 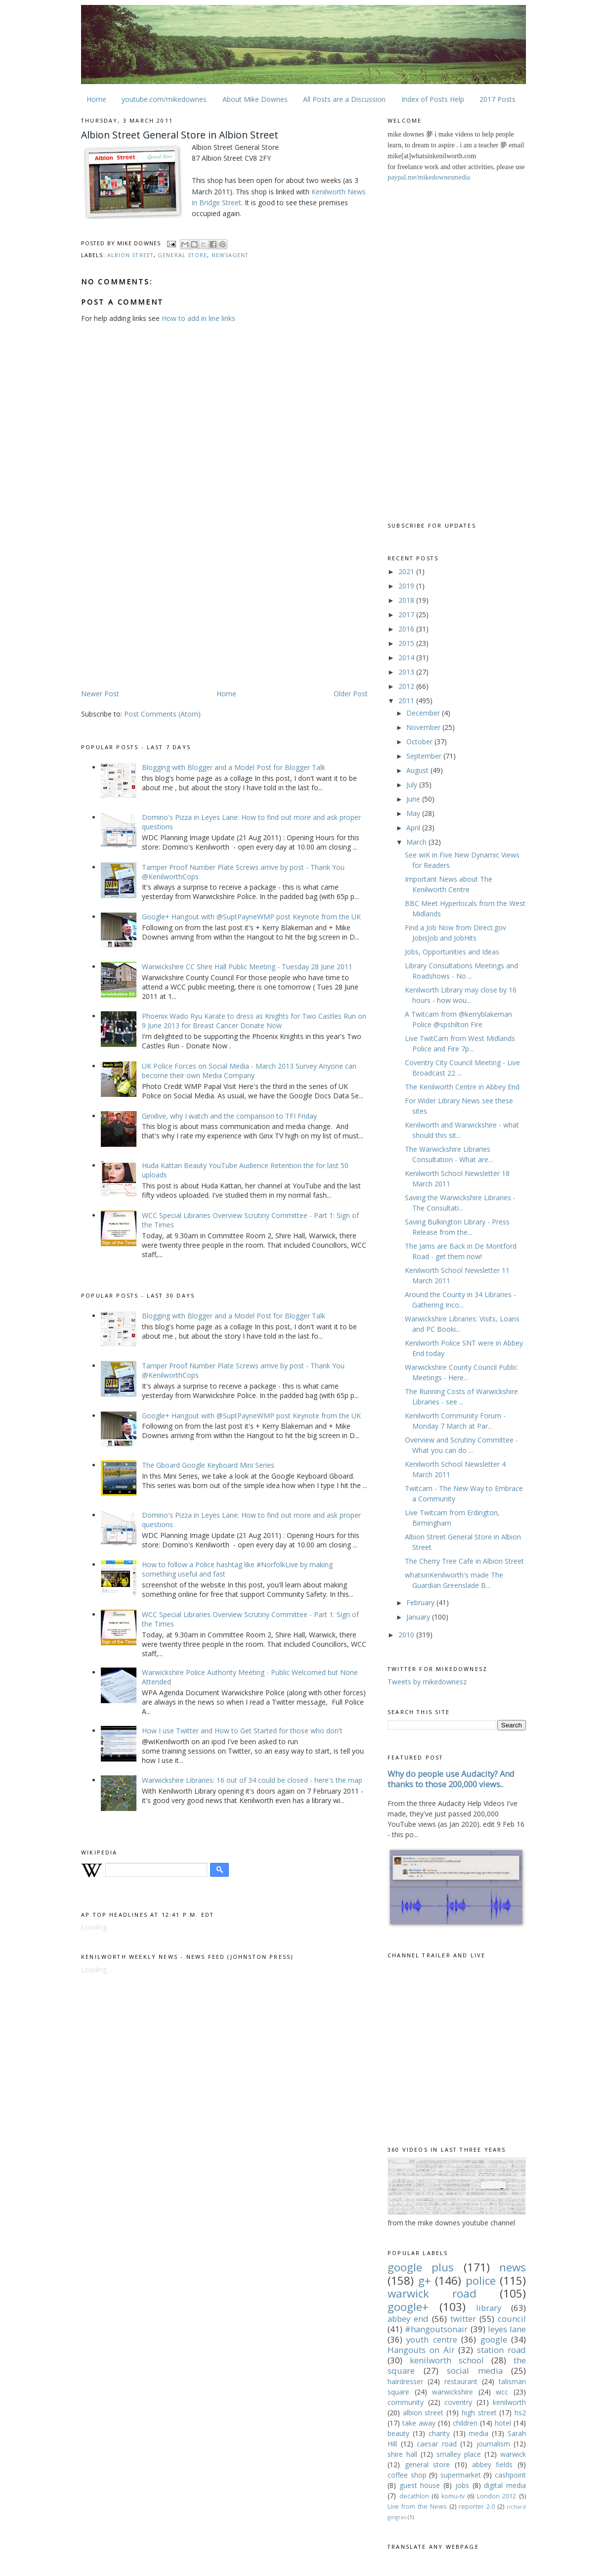 What do you see at coordinates (405, 2381) in the screenshot?
I see `hairdresser` at bounding box center [405, 2381].